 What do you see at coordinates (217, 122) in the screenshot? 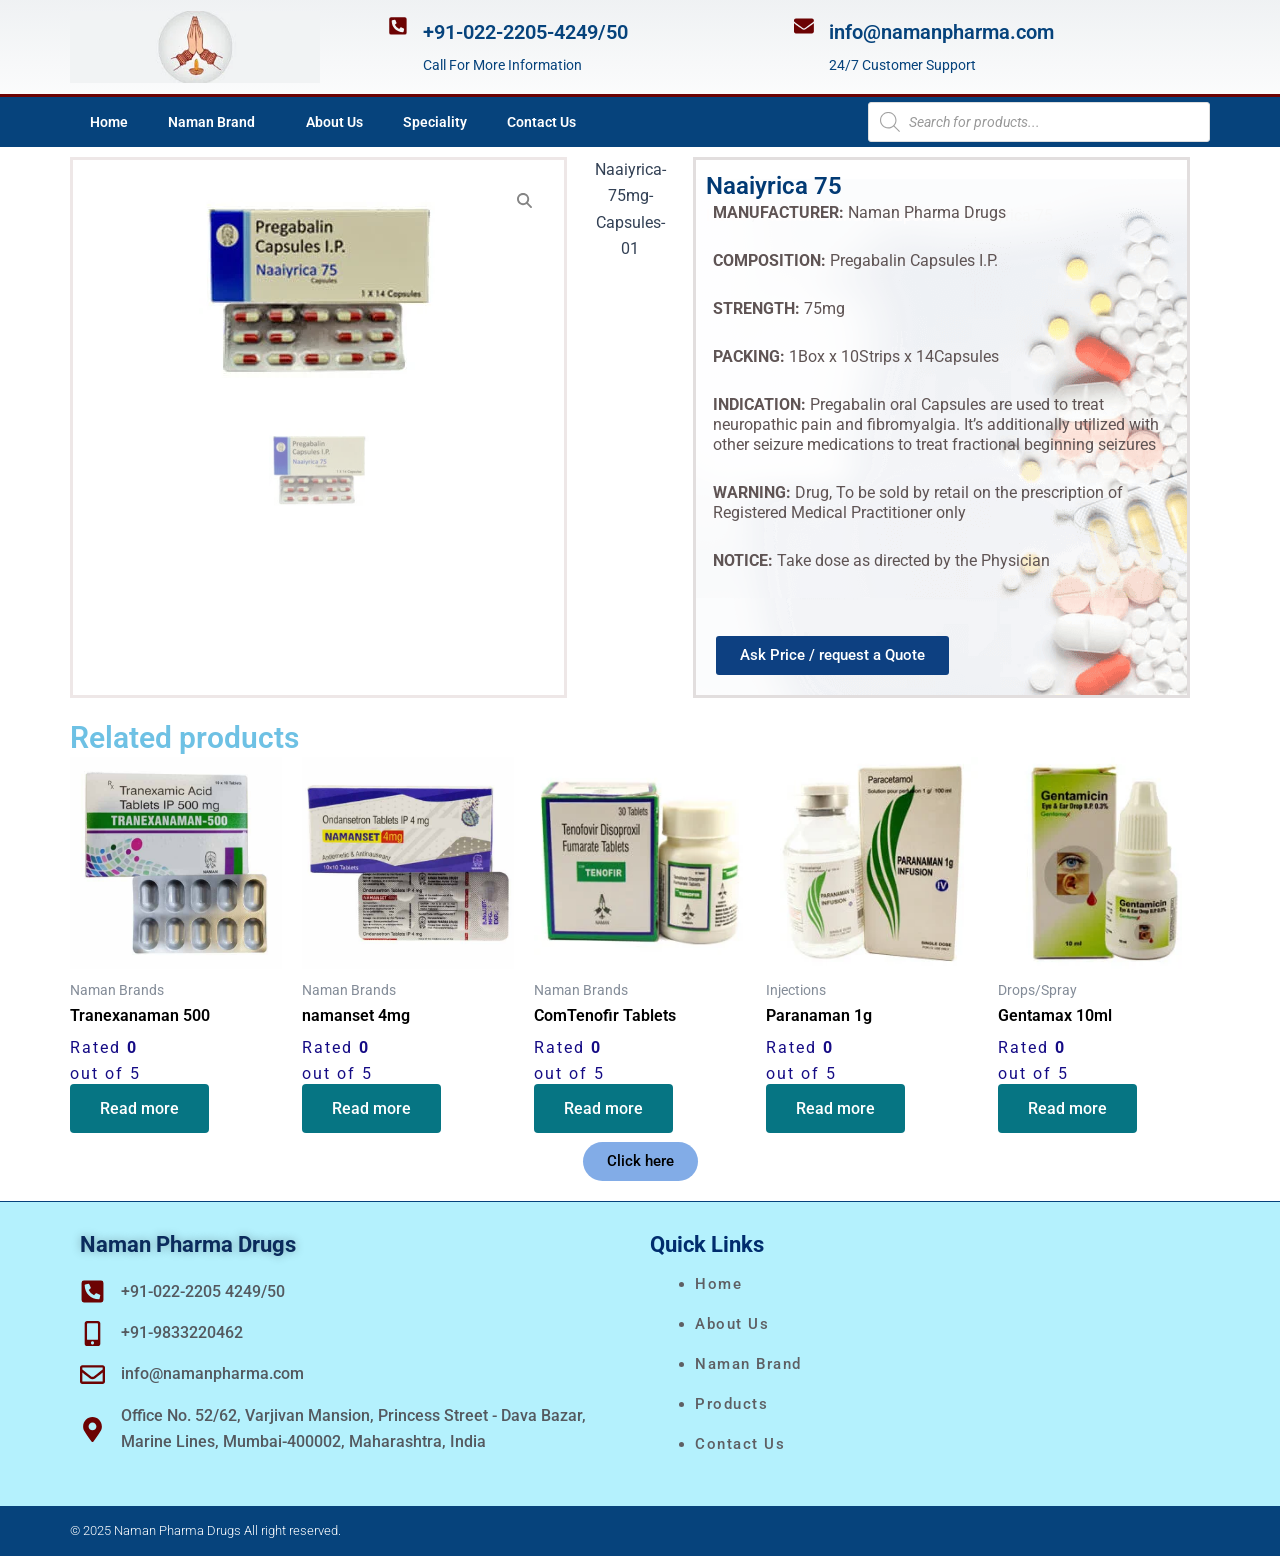
I see `Naman Brand` at bounding box center [217, 122].